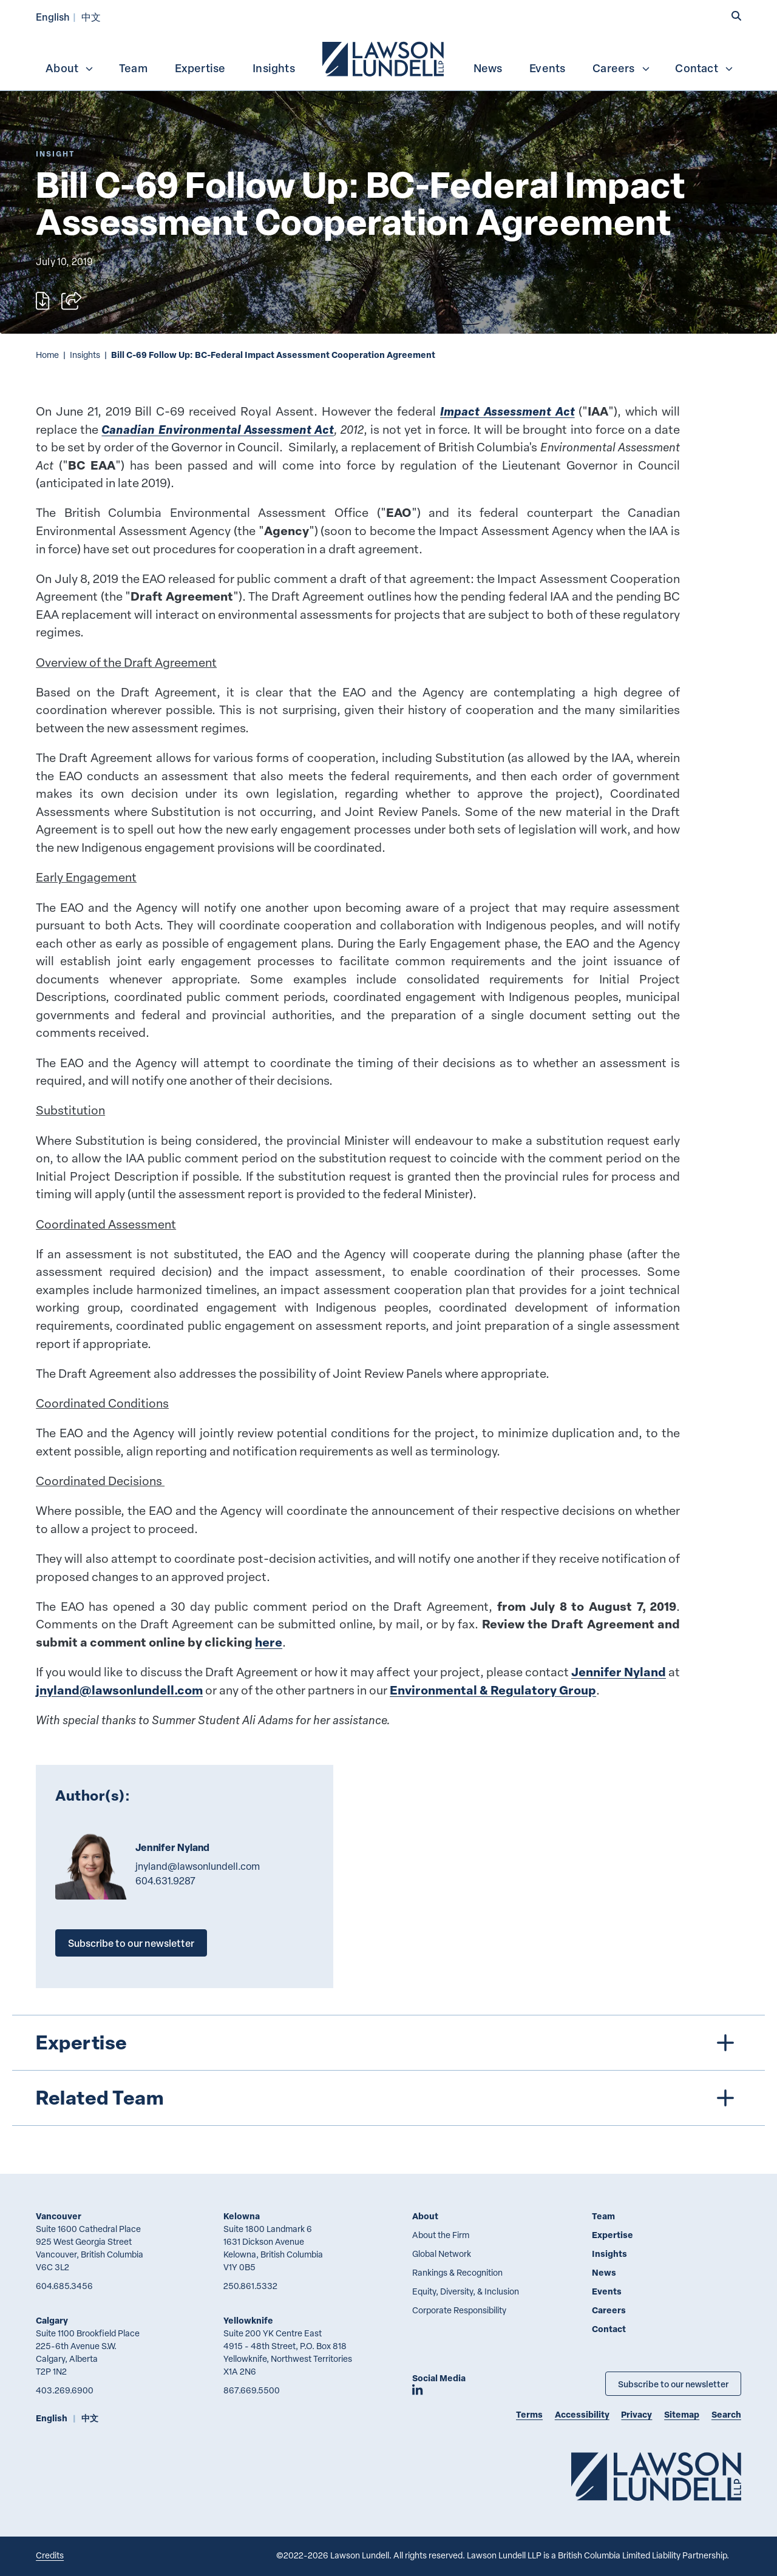 The image size is (777, 2576). I want to click on Events, so click(547, 68).